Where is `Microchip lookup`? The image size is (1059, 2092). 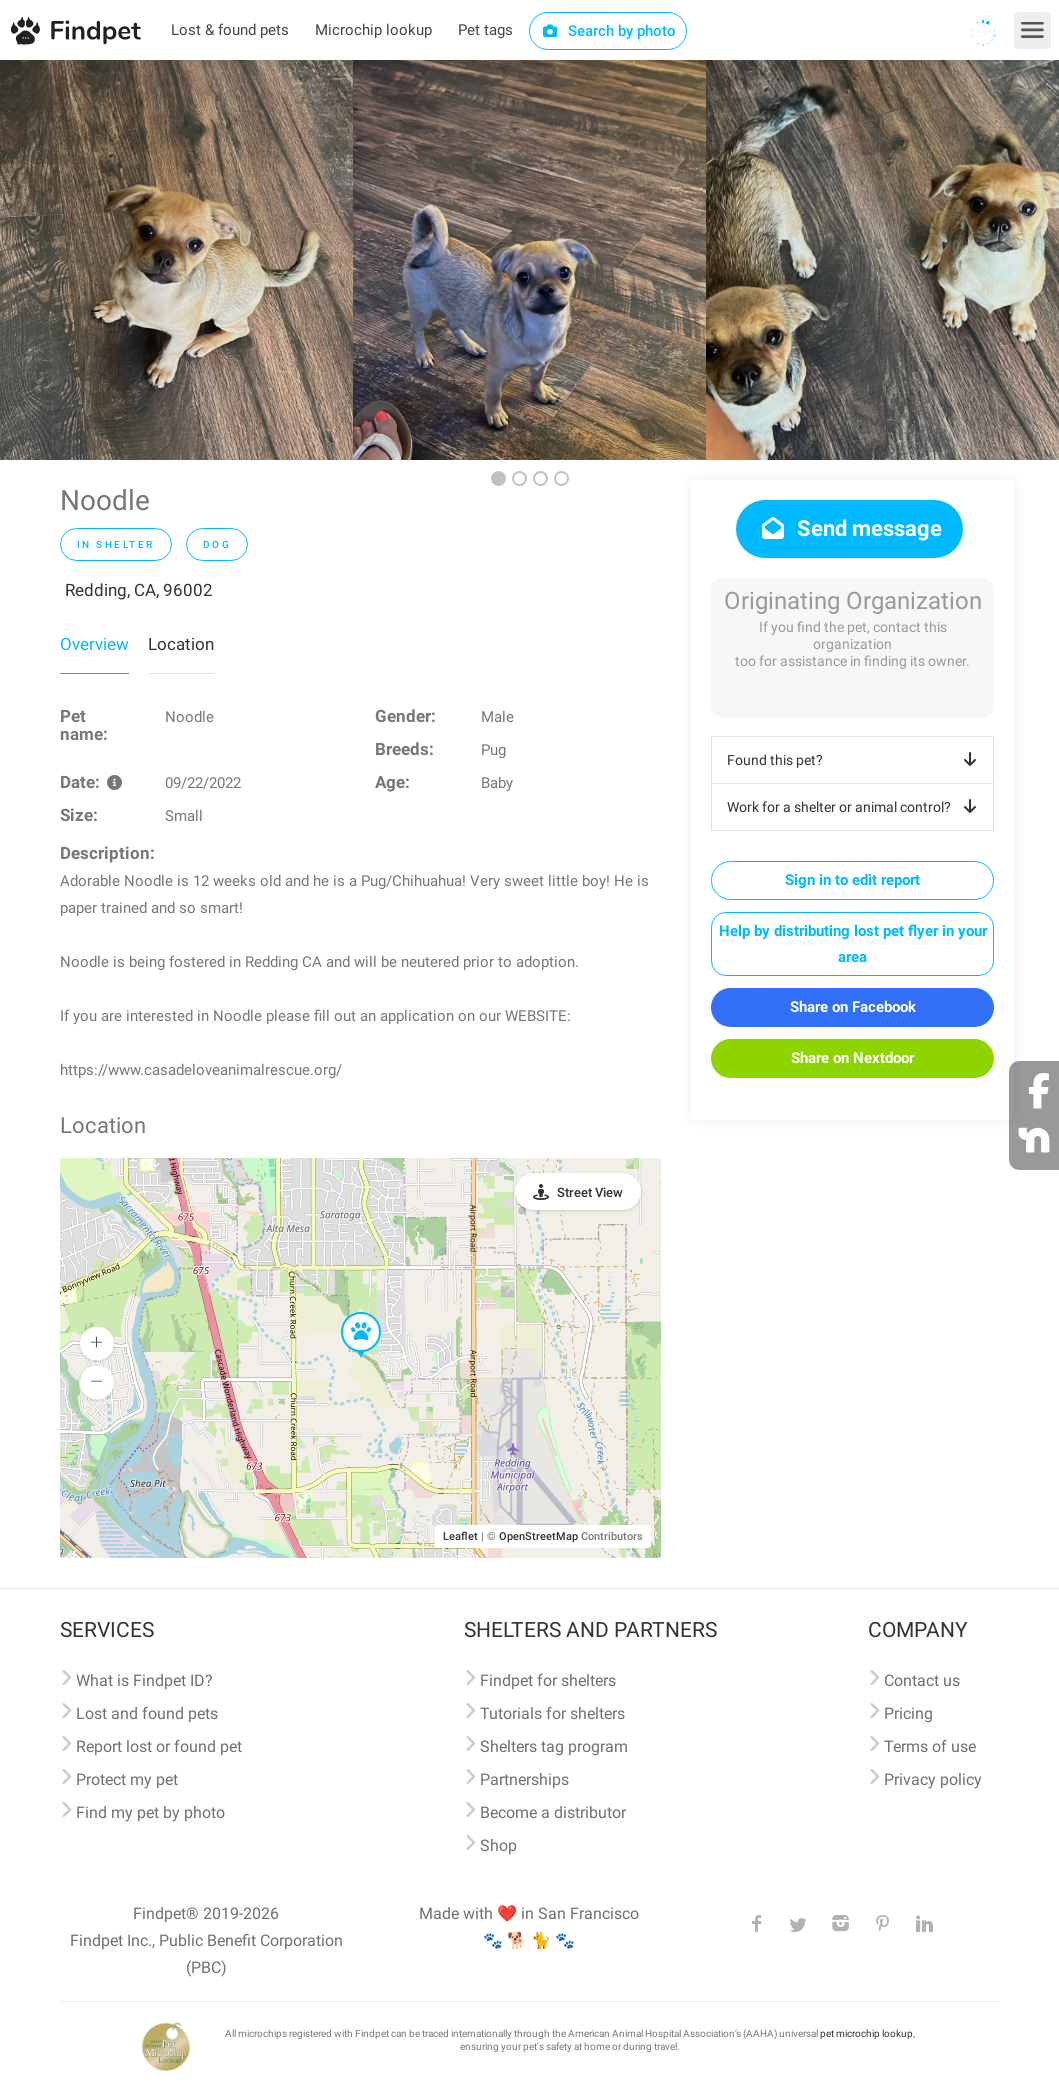 Microchip lookup is located at coordinates (373, 30).